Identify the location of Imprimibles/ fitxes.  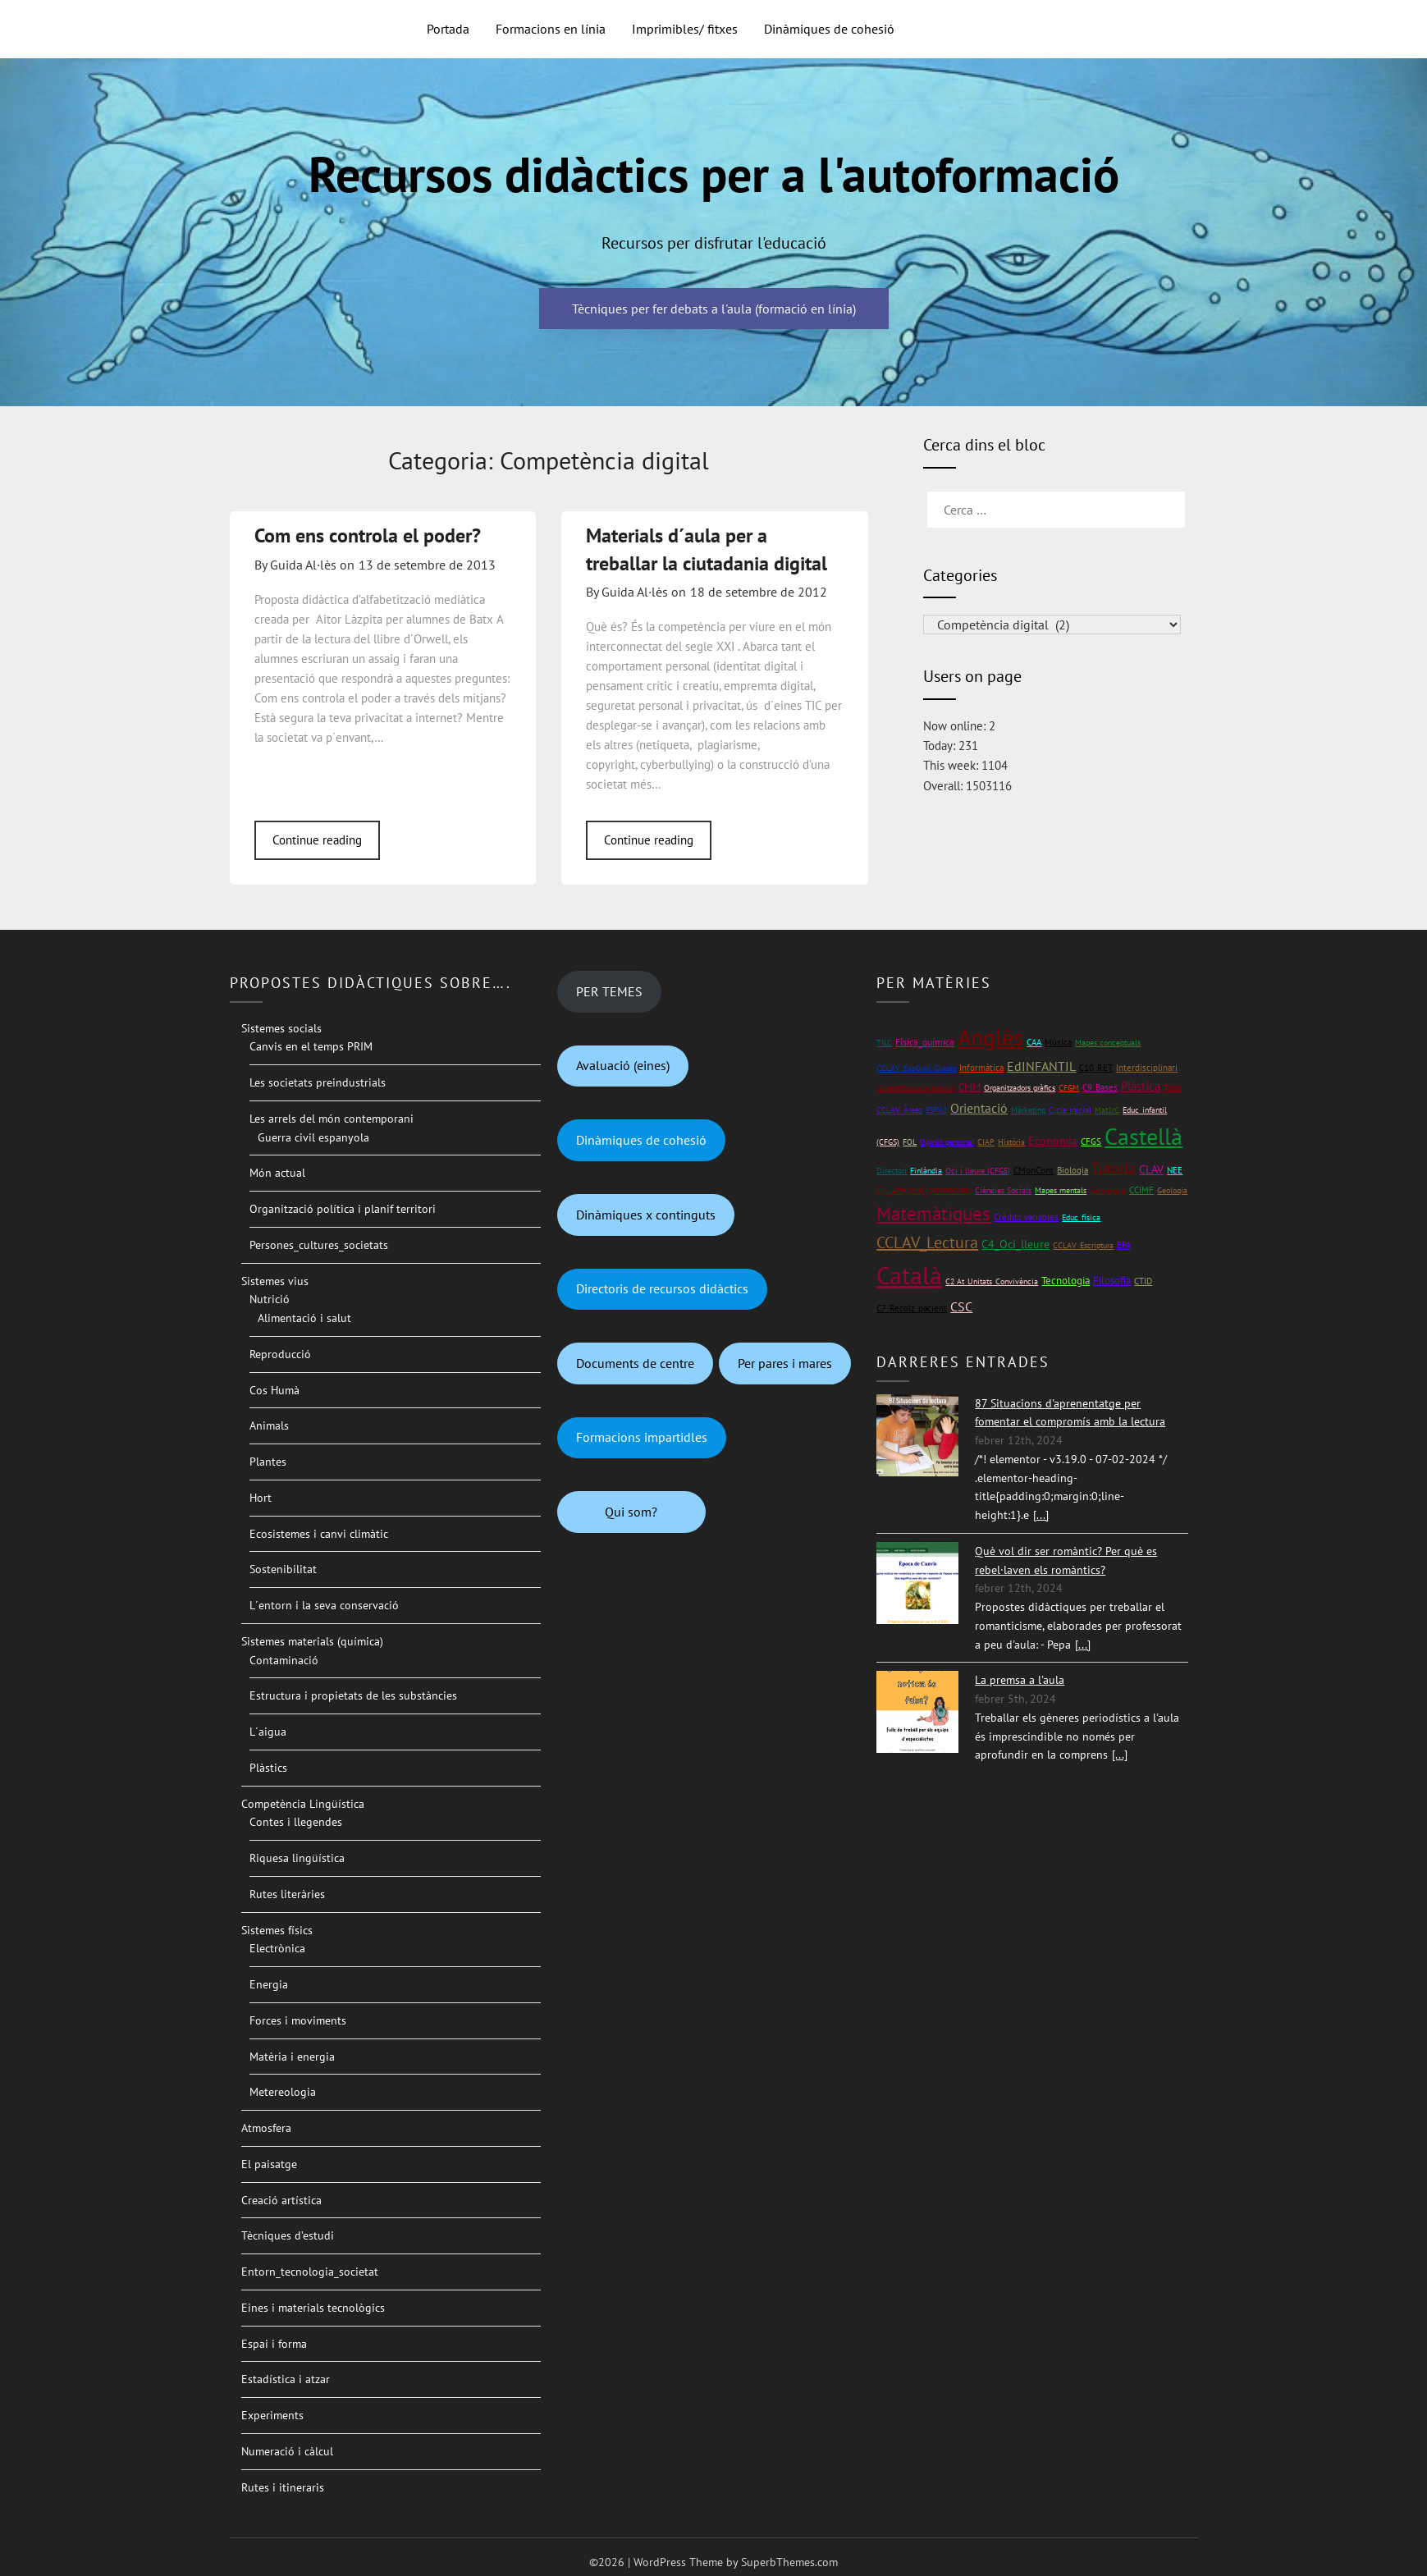
(685, 29).